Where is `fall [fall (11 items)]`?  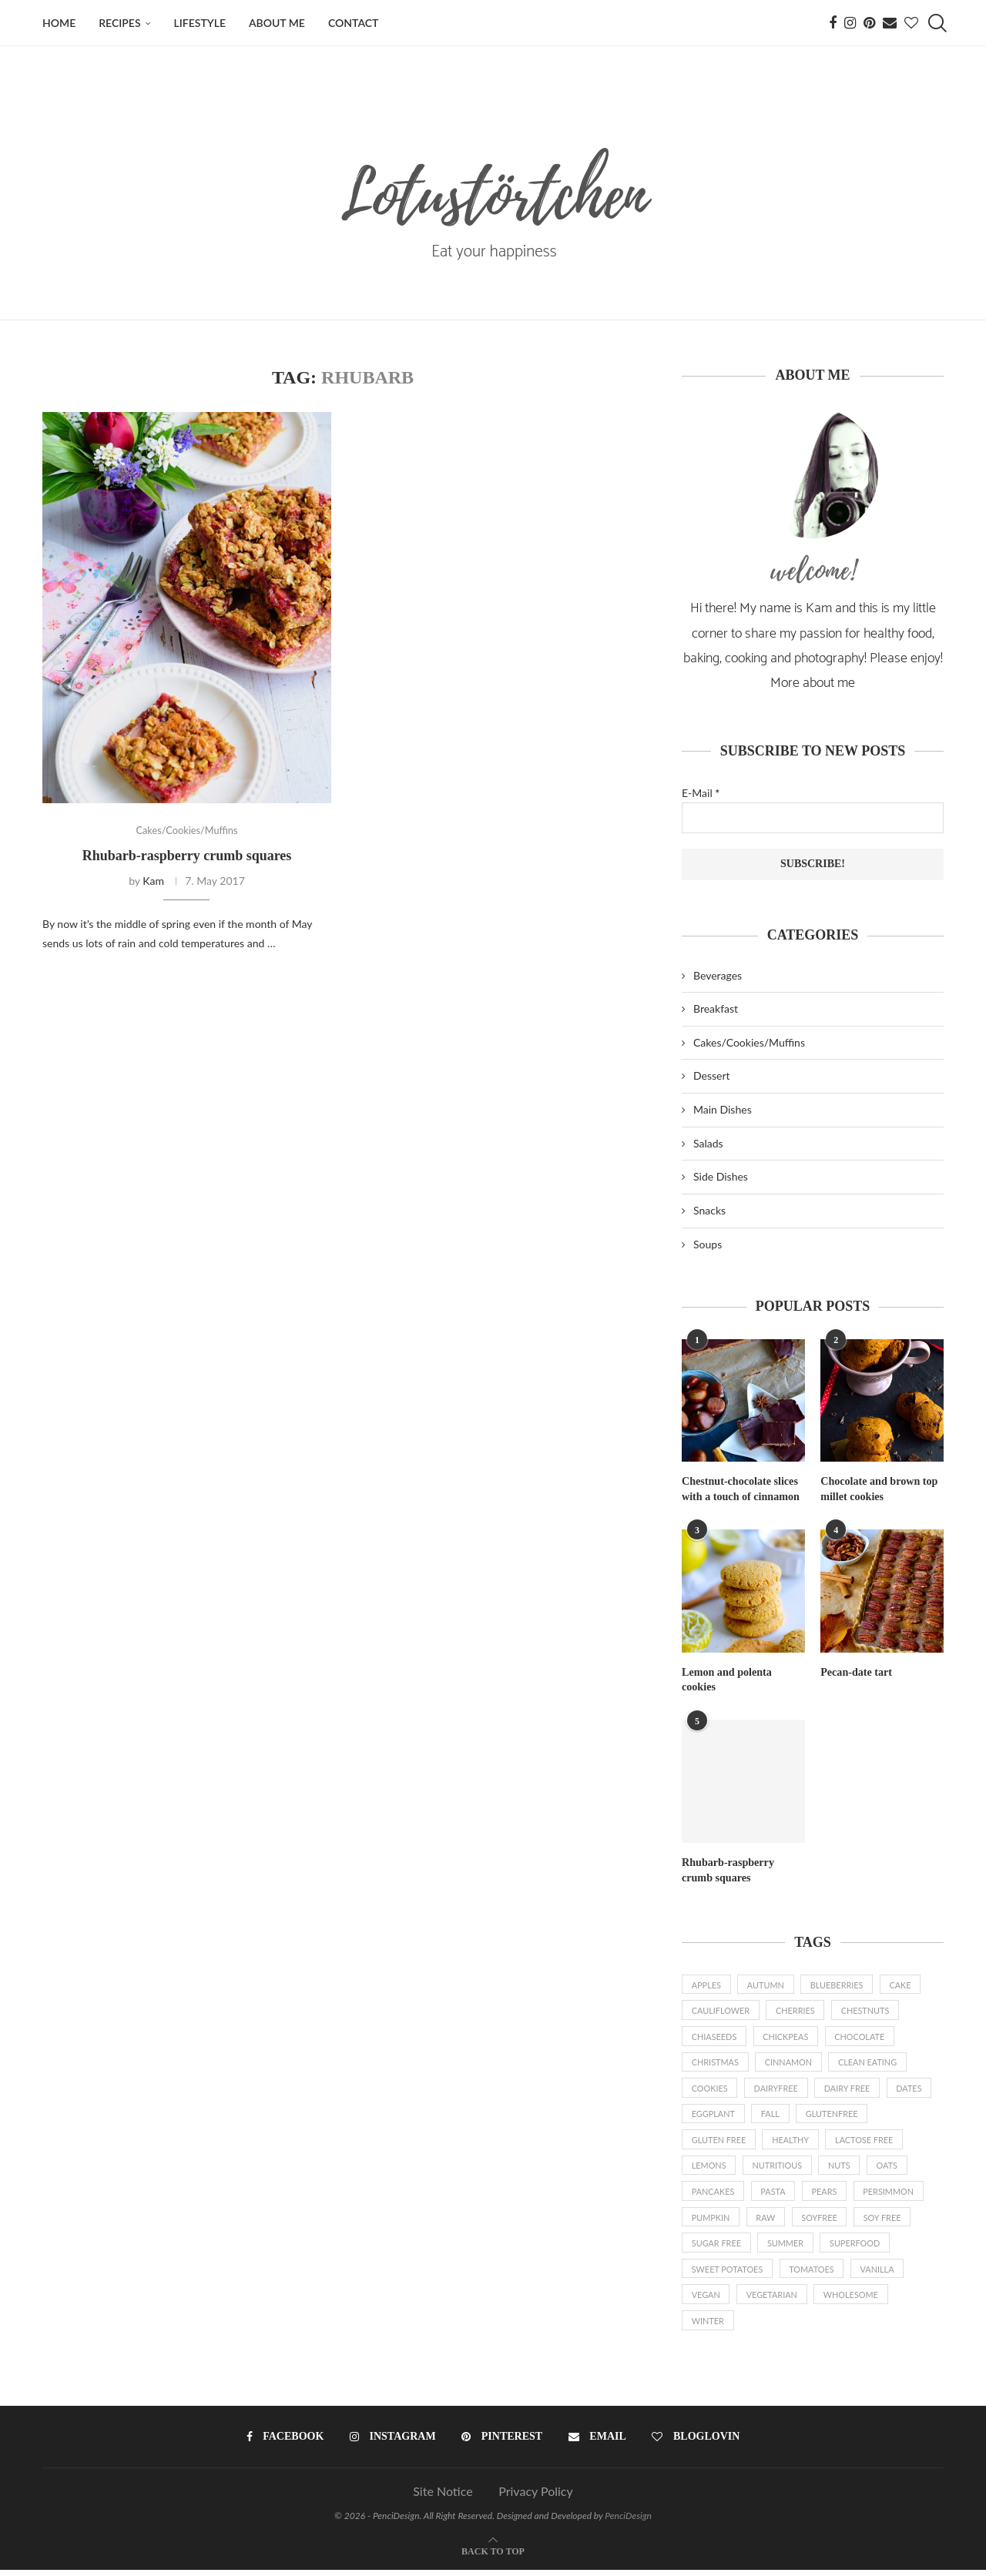 fall [fall (11 items)] is located at coordinates (771, 2116).